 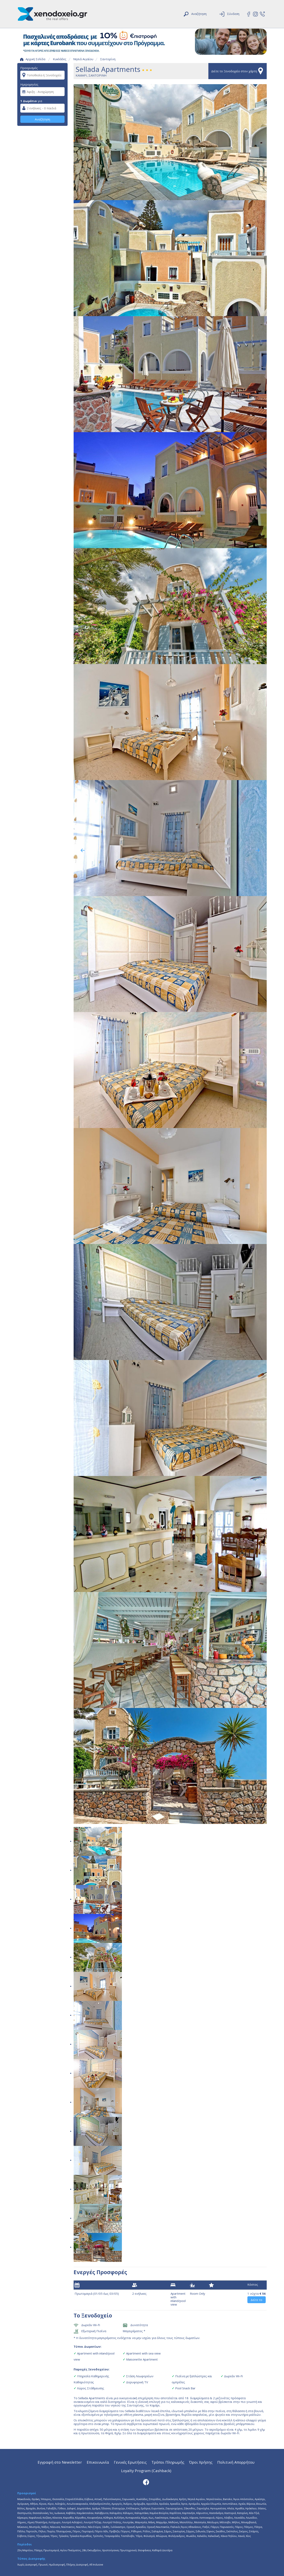 I want to click on Νησιά Αιγαίου, so click(x=83, y=59).